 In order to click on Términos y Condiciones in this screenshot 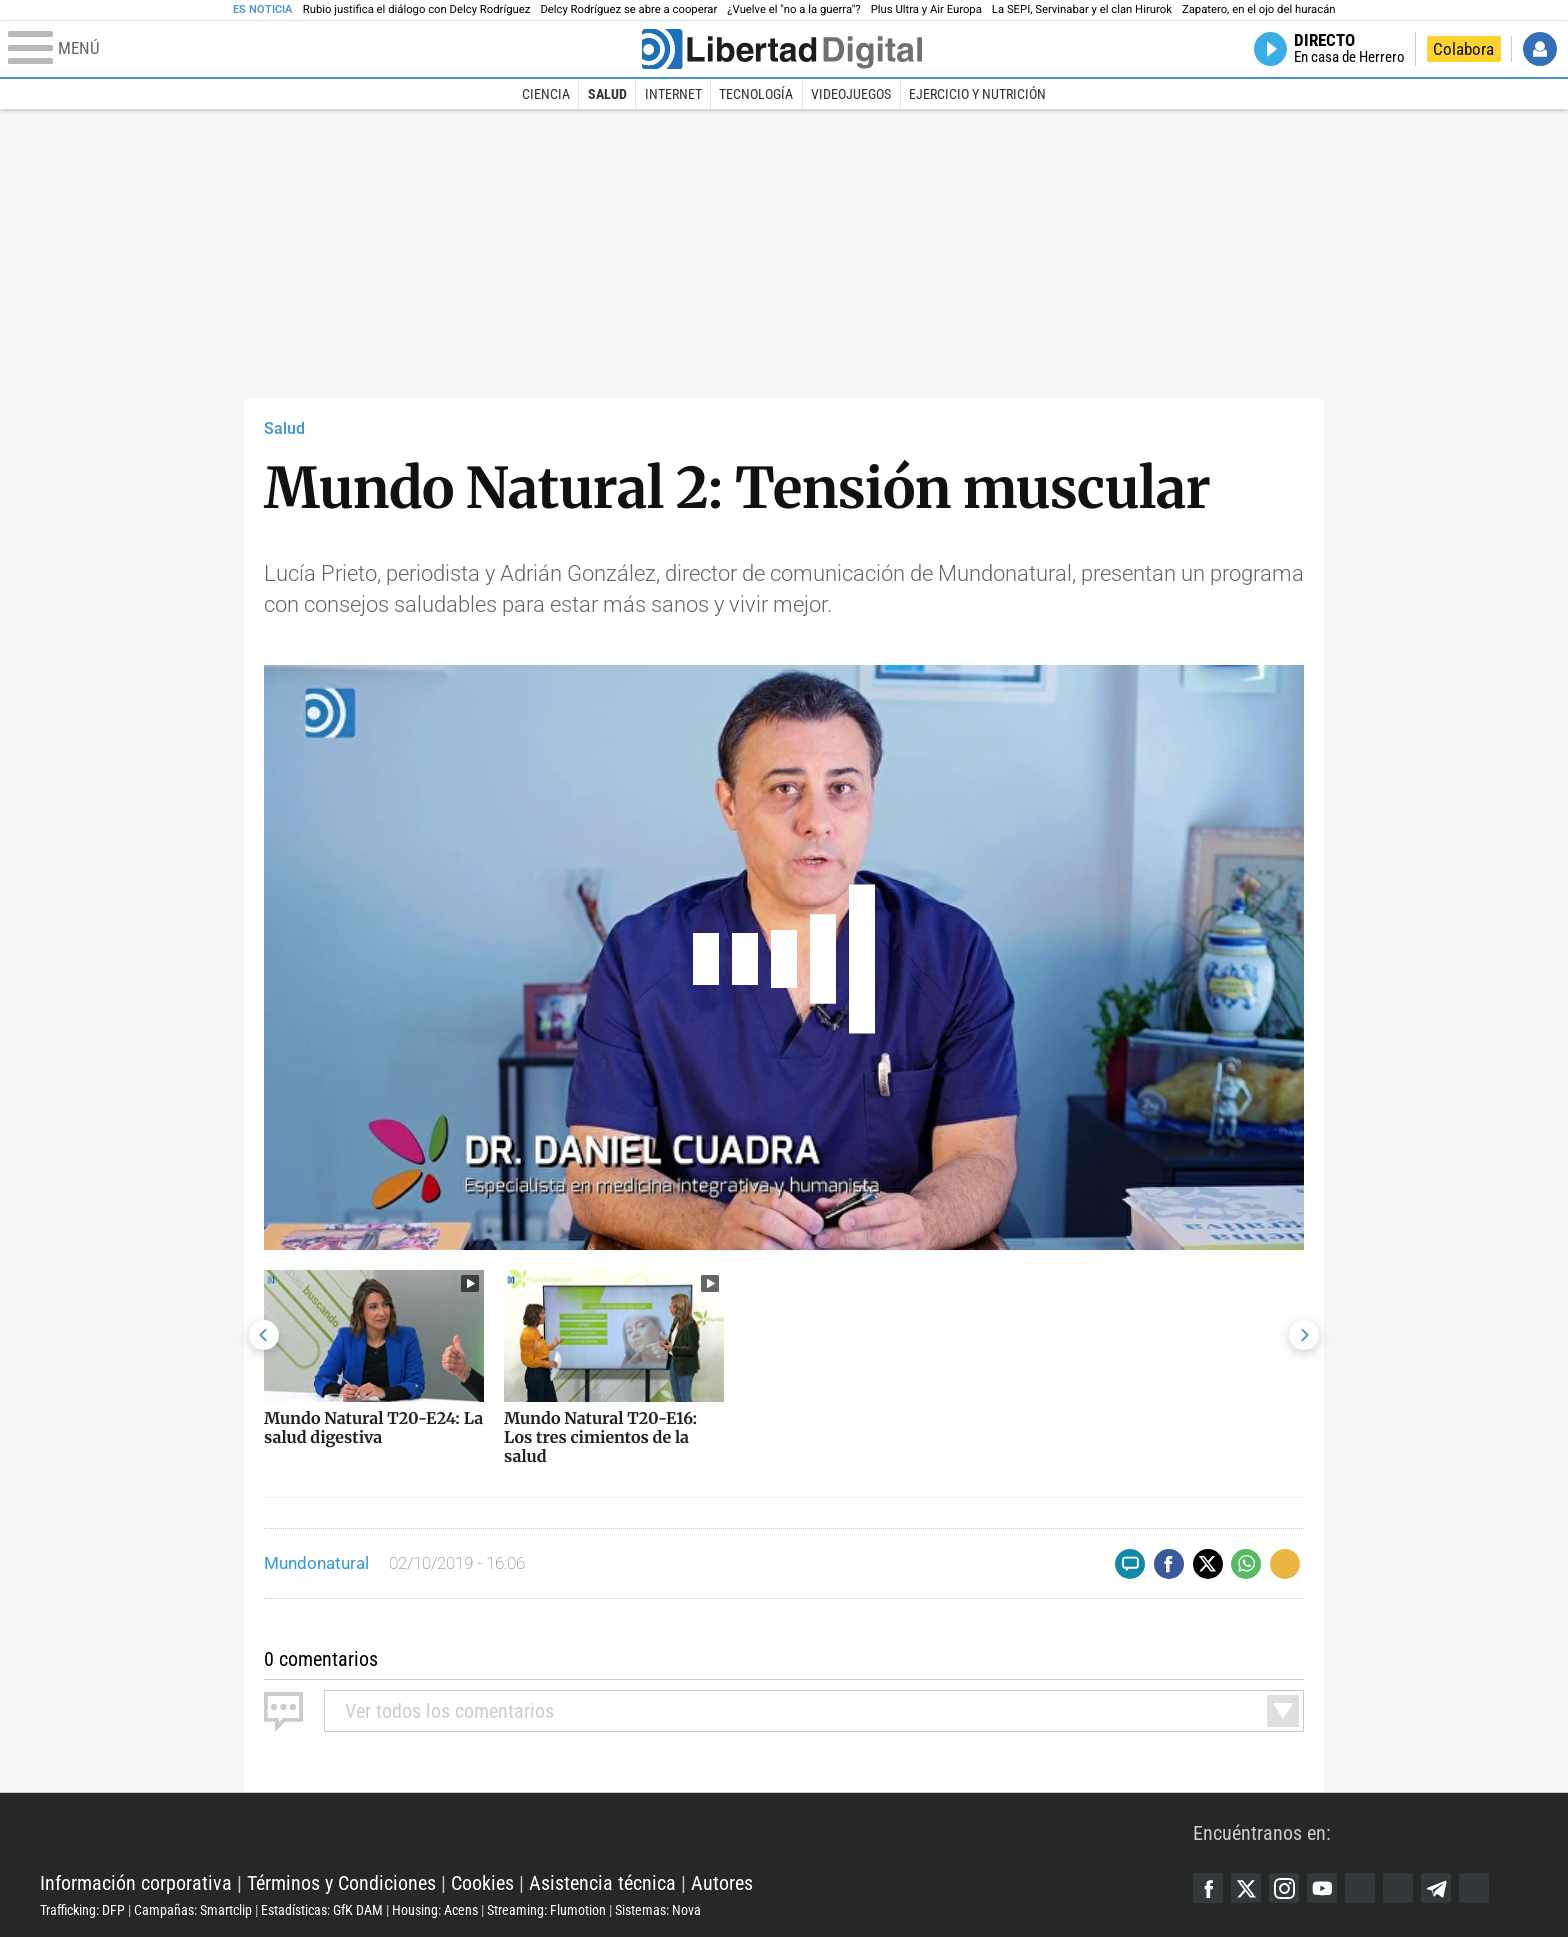, I will do `click(341, 1883)`.